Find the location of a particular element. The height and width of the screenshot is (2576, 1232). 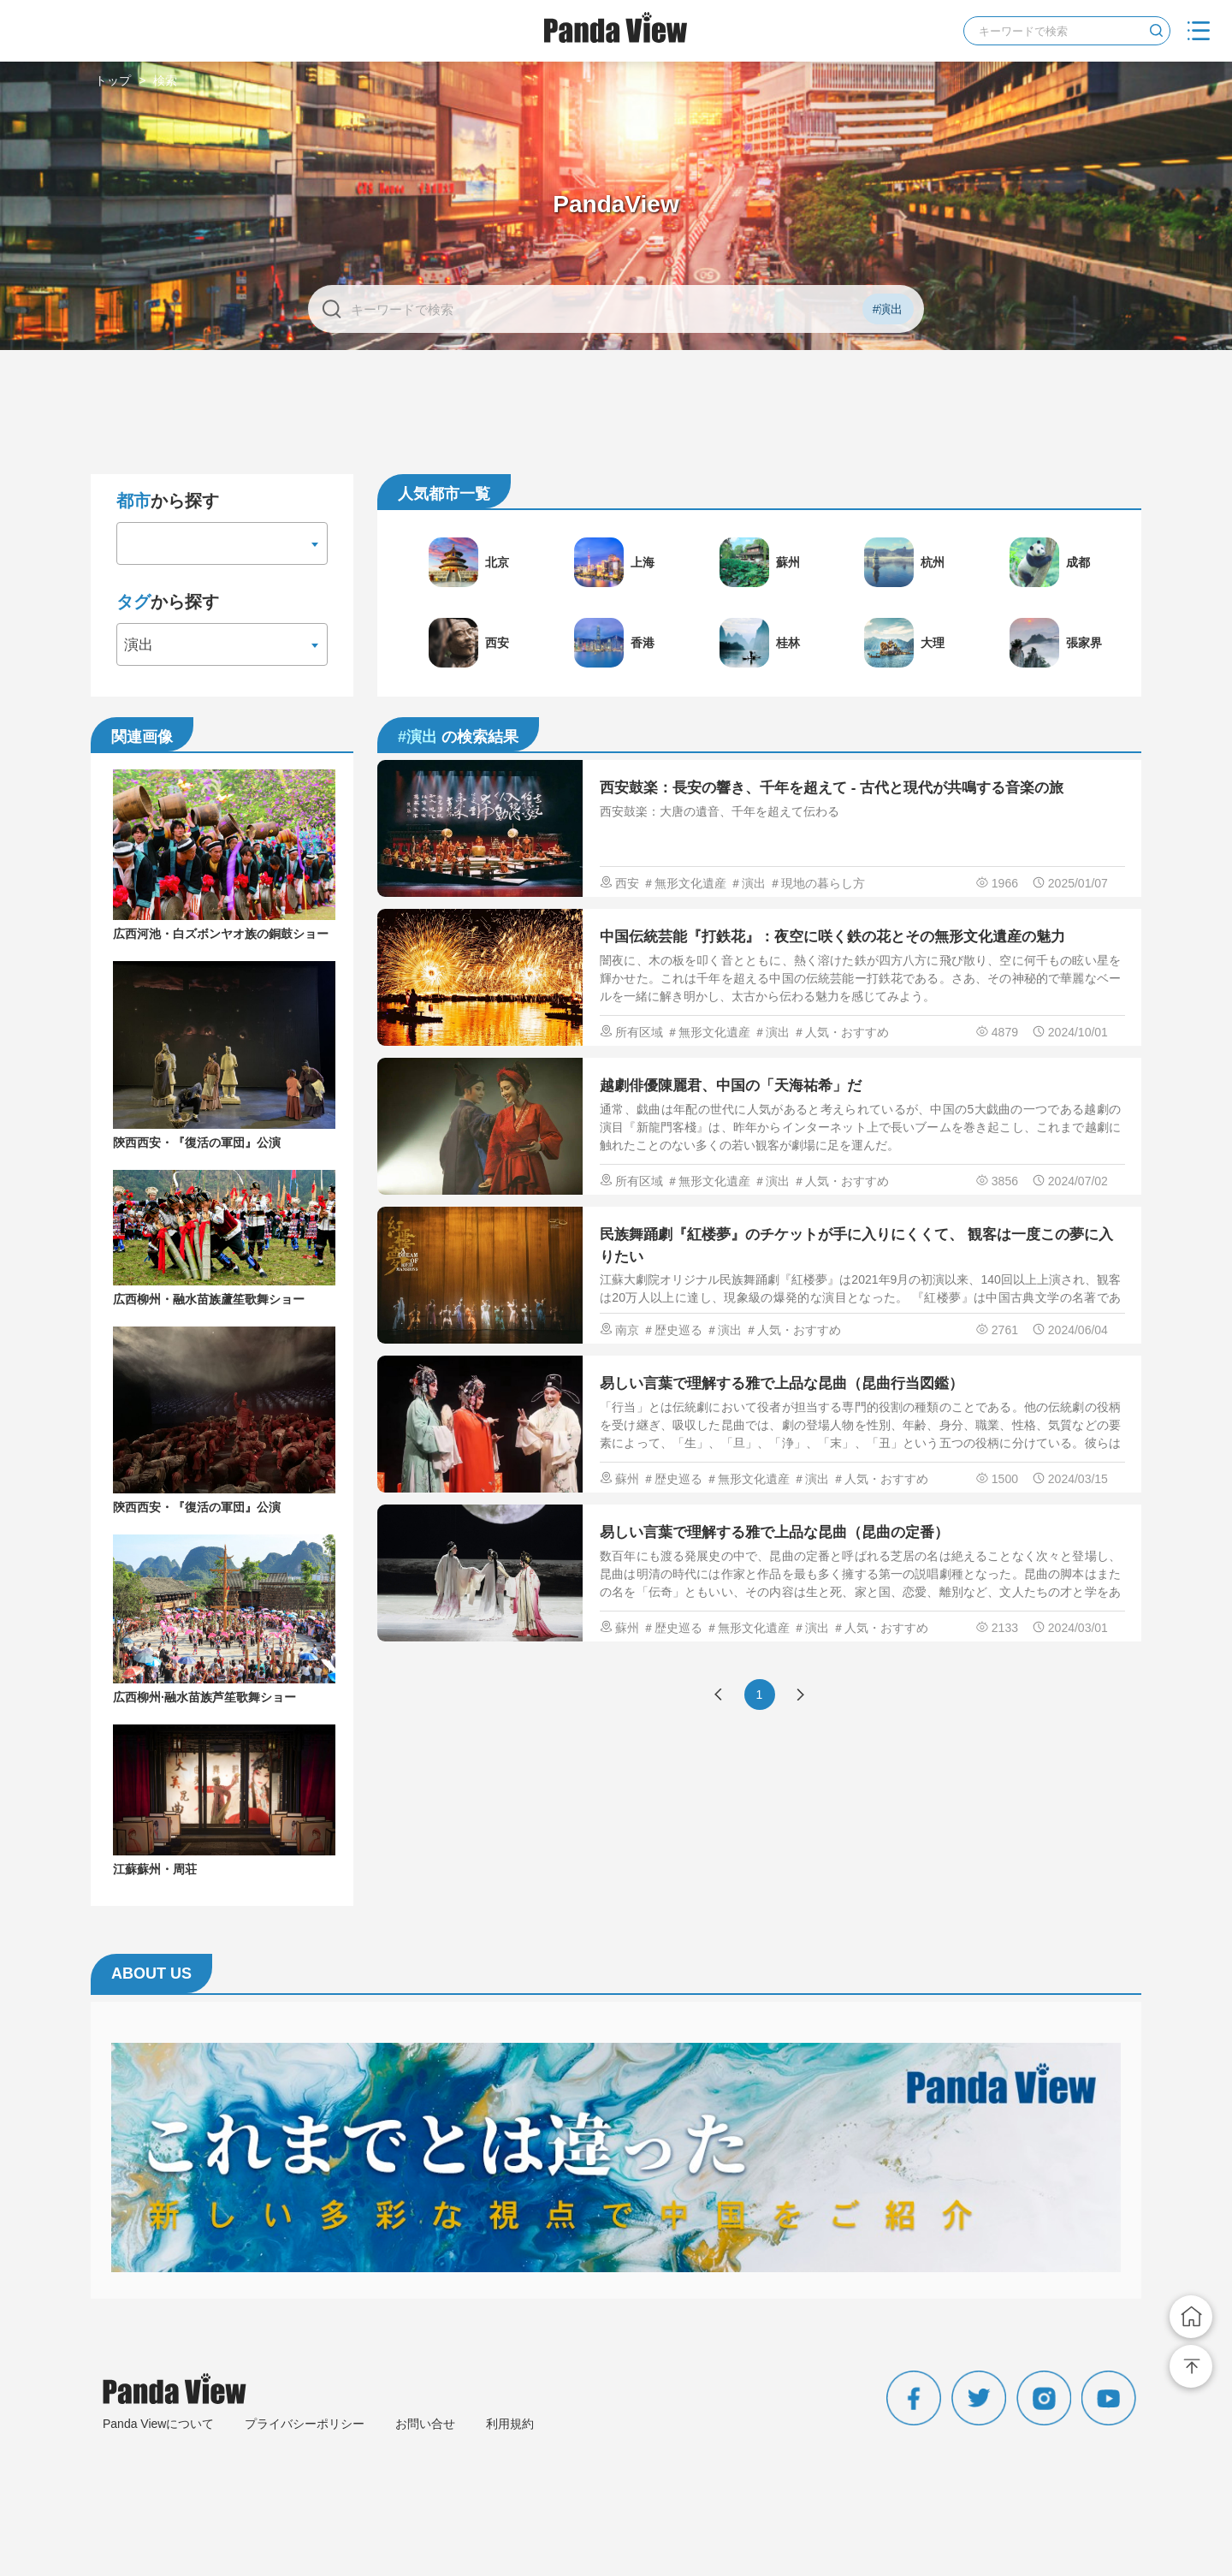

＃人気・おすすめ is located at coordinates (841, 1032).